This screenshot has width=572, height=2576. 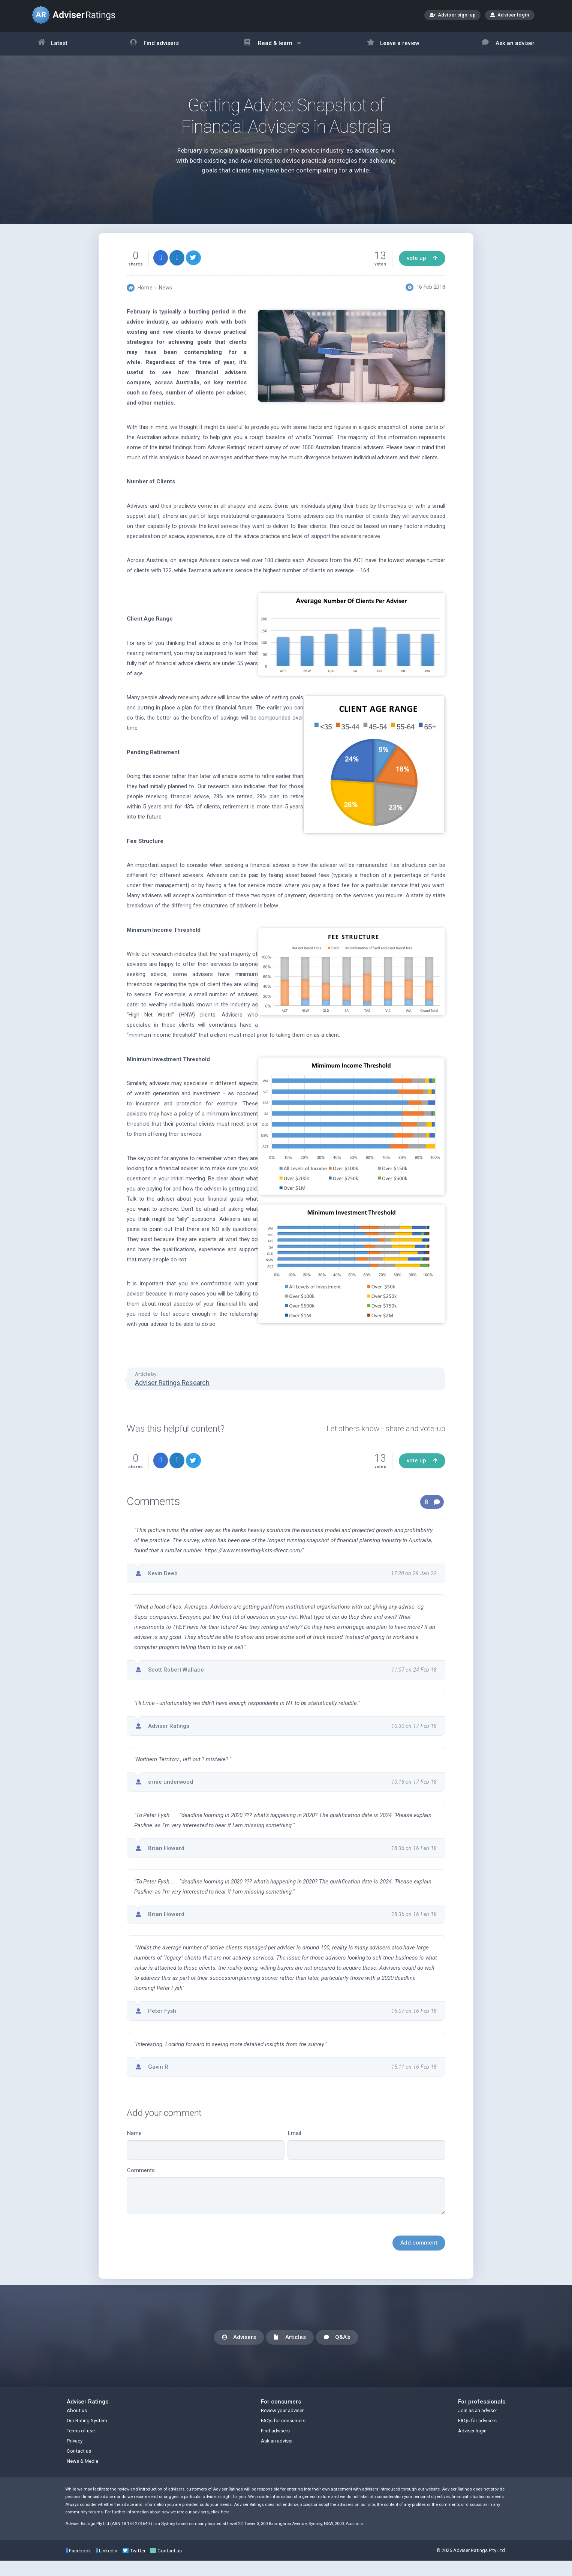 What do you see at coordinates (220, 2527) in the screenshot?
I see `click here` at bounding box center [220, 2527].